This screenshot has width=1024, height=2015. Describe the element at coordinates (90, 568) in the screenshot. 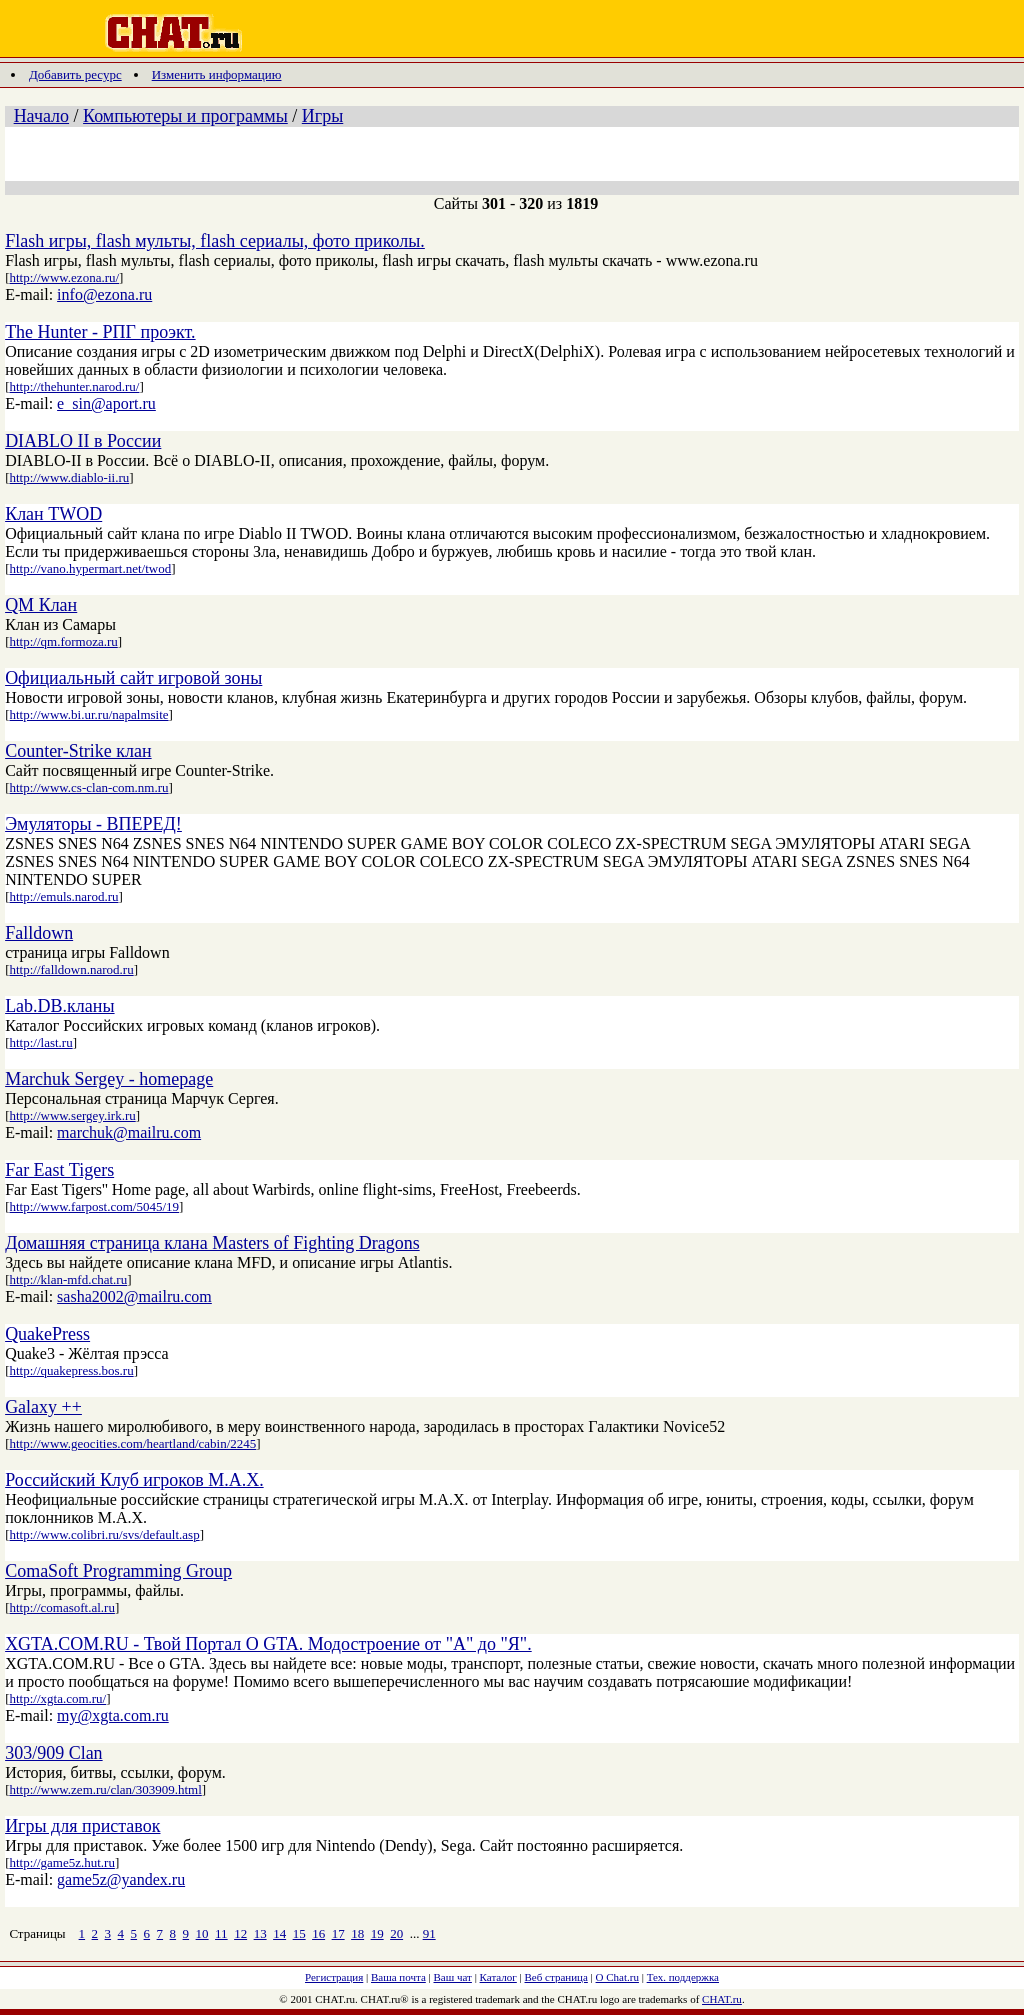

I see `http://vano.hypermart.net/twod` at that location.